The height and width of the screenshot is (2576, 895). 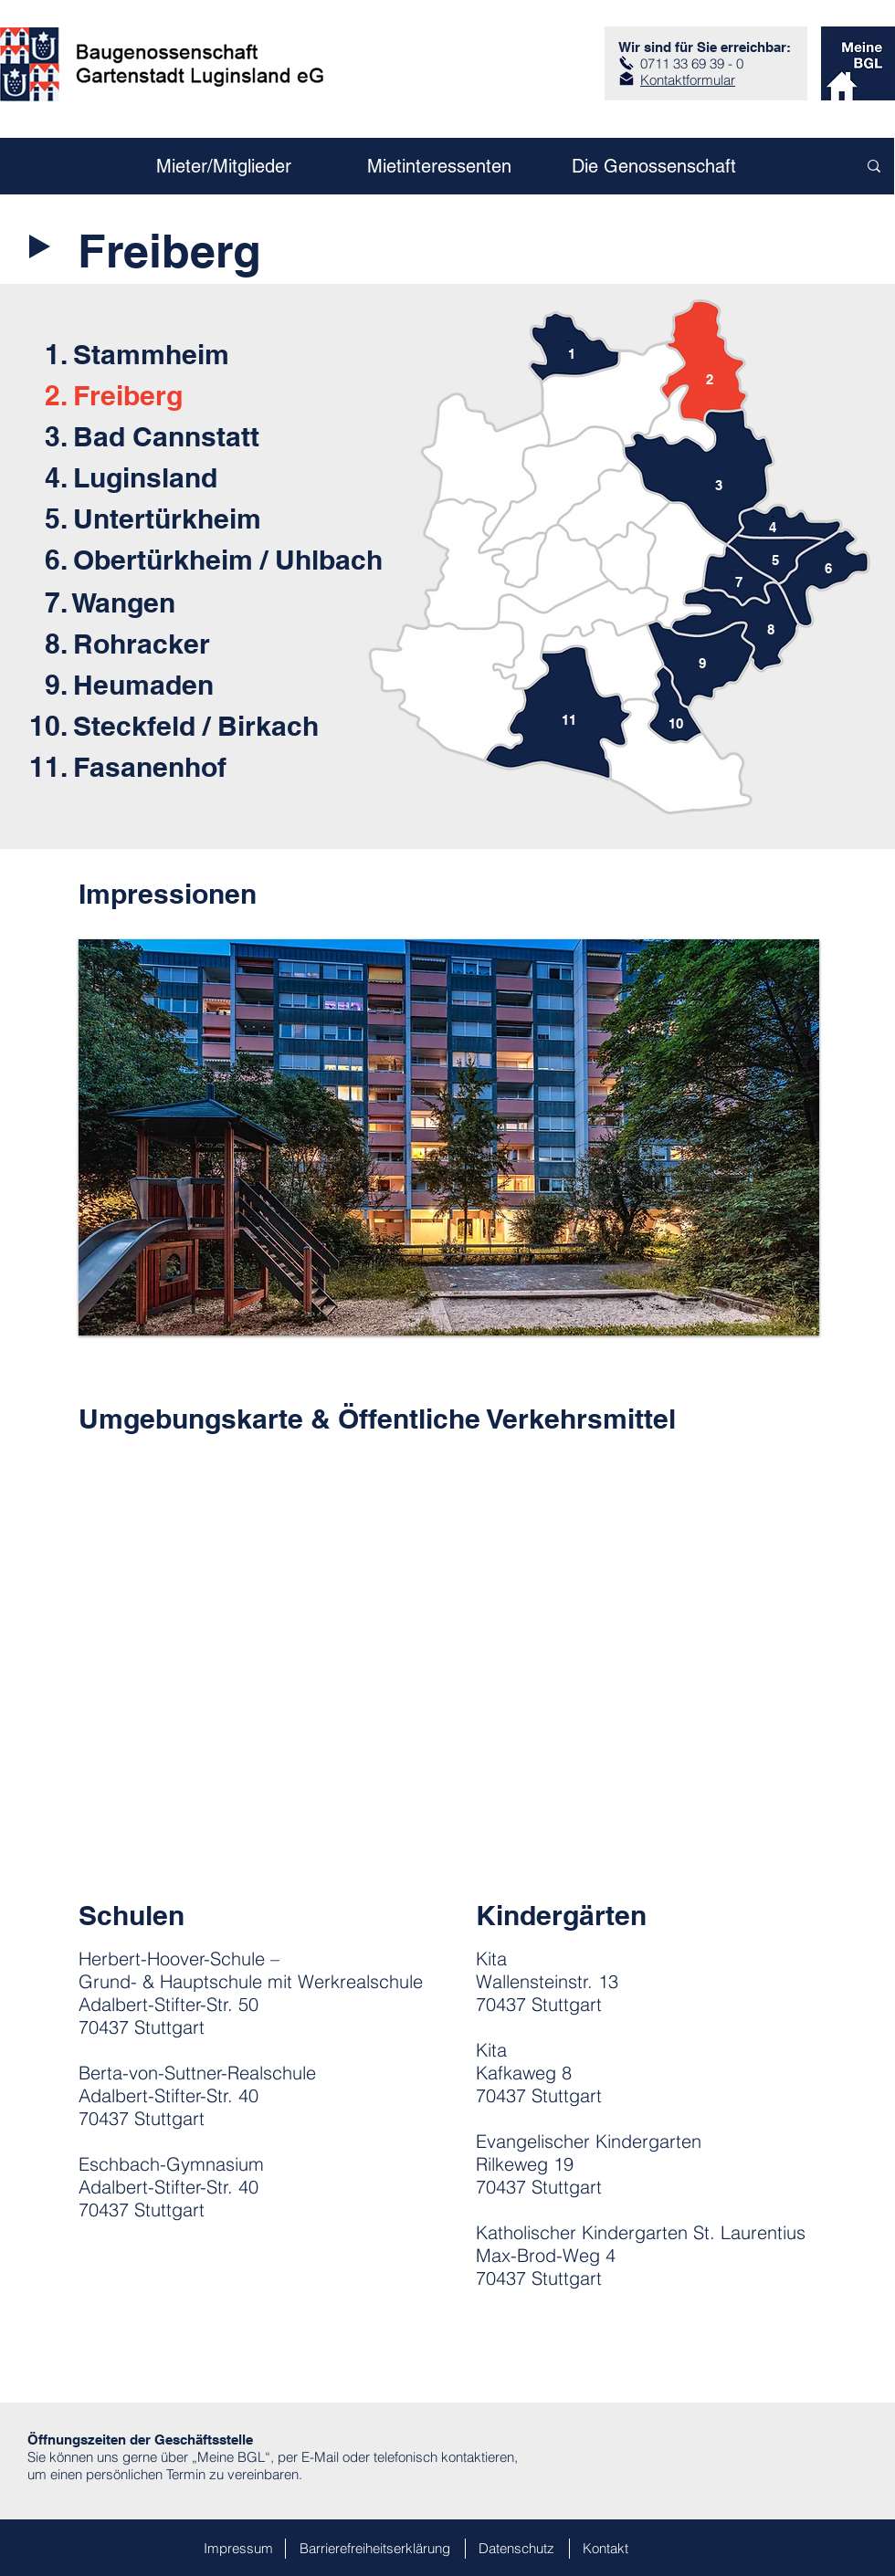 I want to click on [4], so click(x=772, y=527).